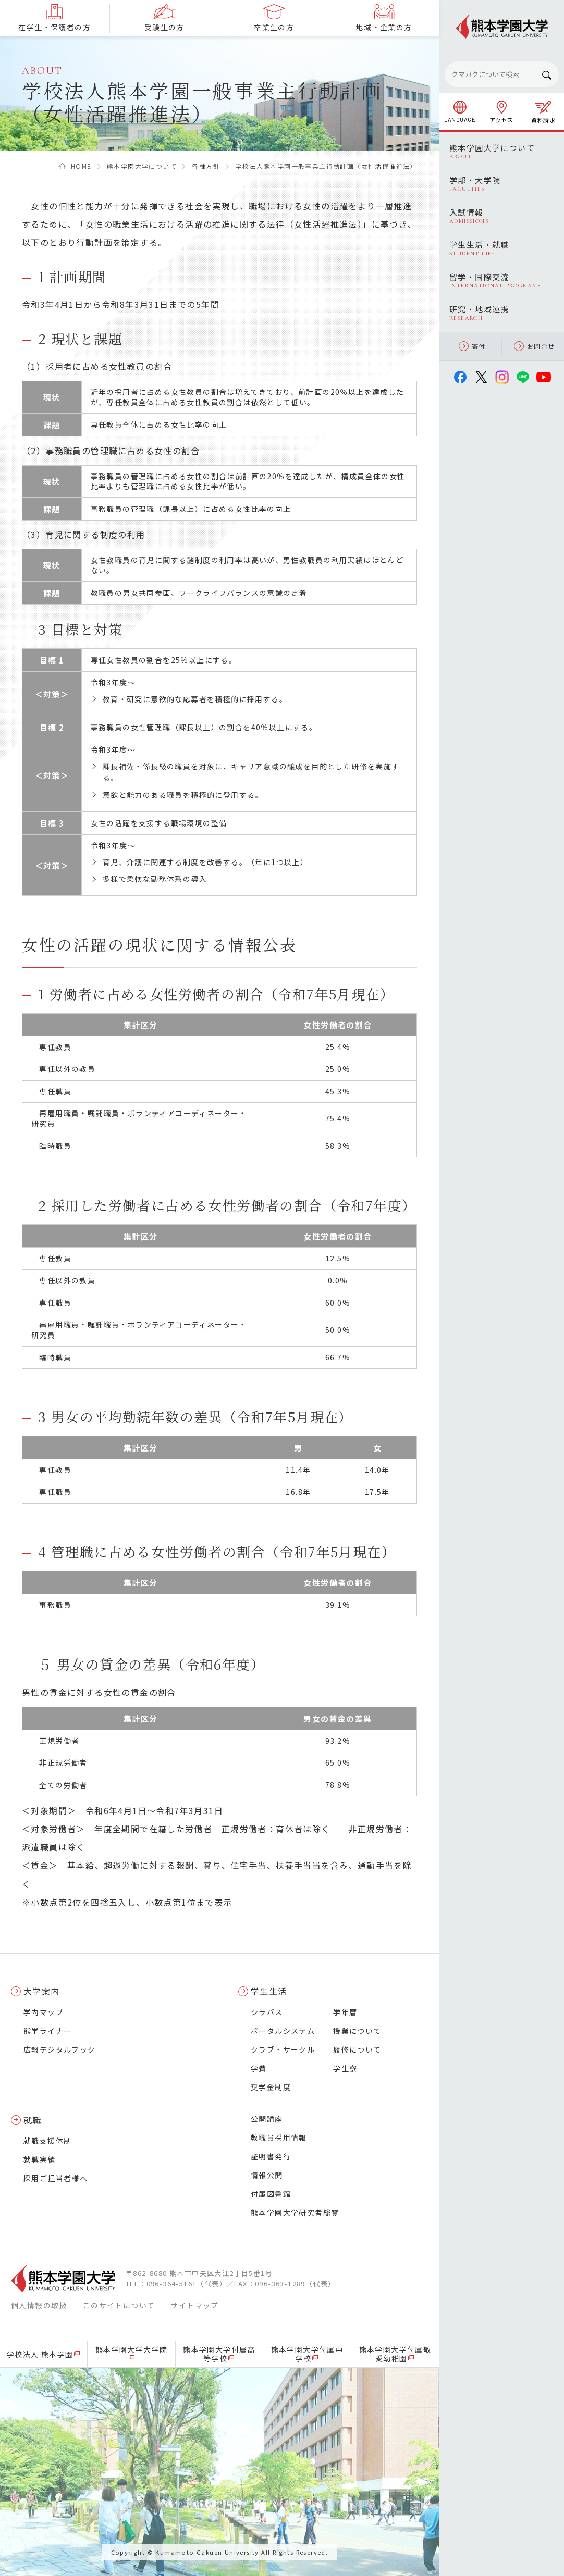 This screenshot has width=564, height=2576. Describe the element at coordinates (267, 2012) in the screenshot. I see `シラバス` at that location.